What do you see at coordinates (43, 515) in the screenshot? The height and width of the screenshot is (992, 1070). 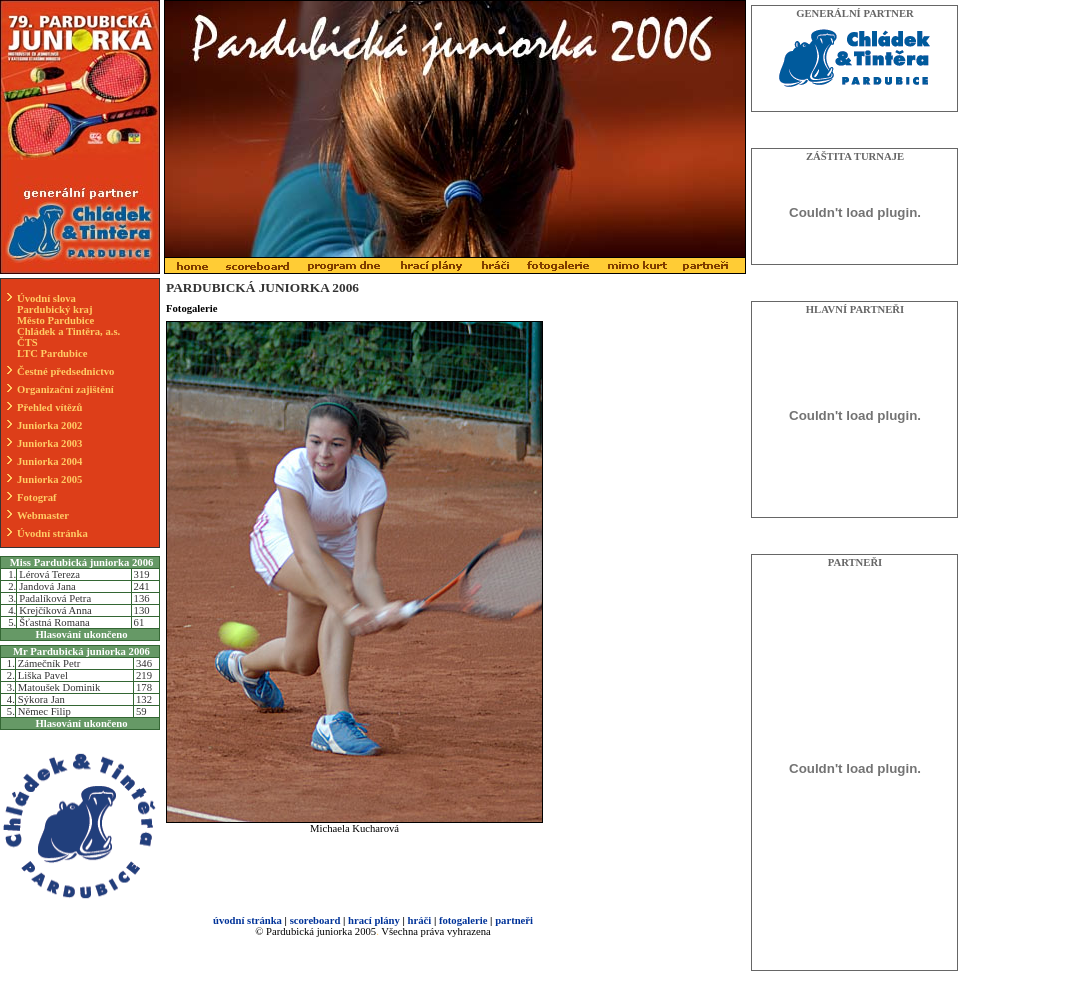 I see `Webmaster` at bounding box center [43, 515].